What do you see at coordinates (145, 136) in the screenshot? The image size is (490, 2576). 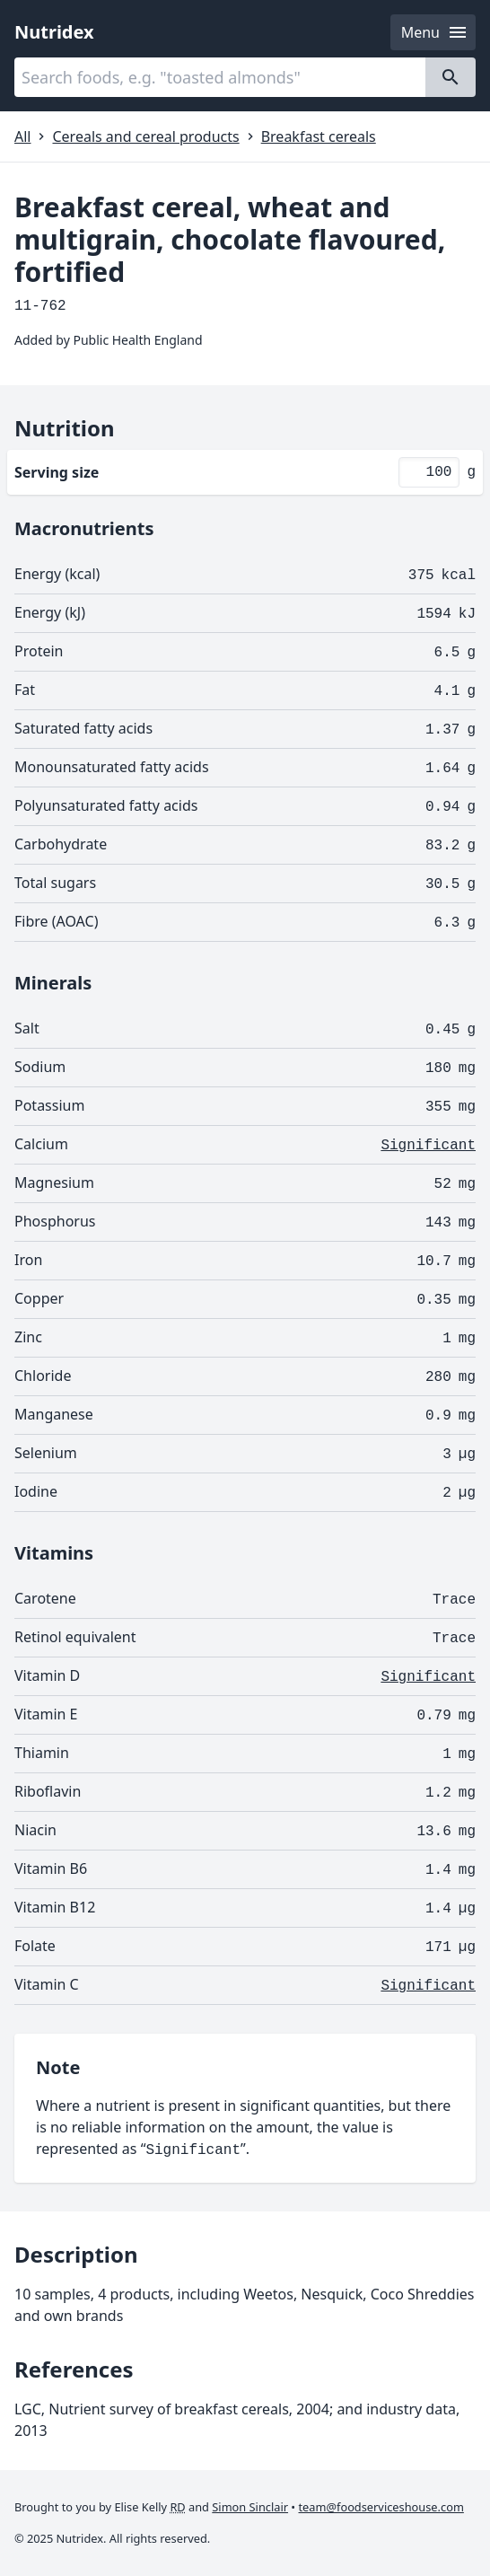 I see `Cereals and cereal products` at bounding box center [145, 136].